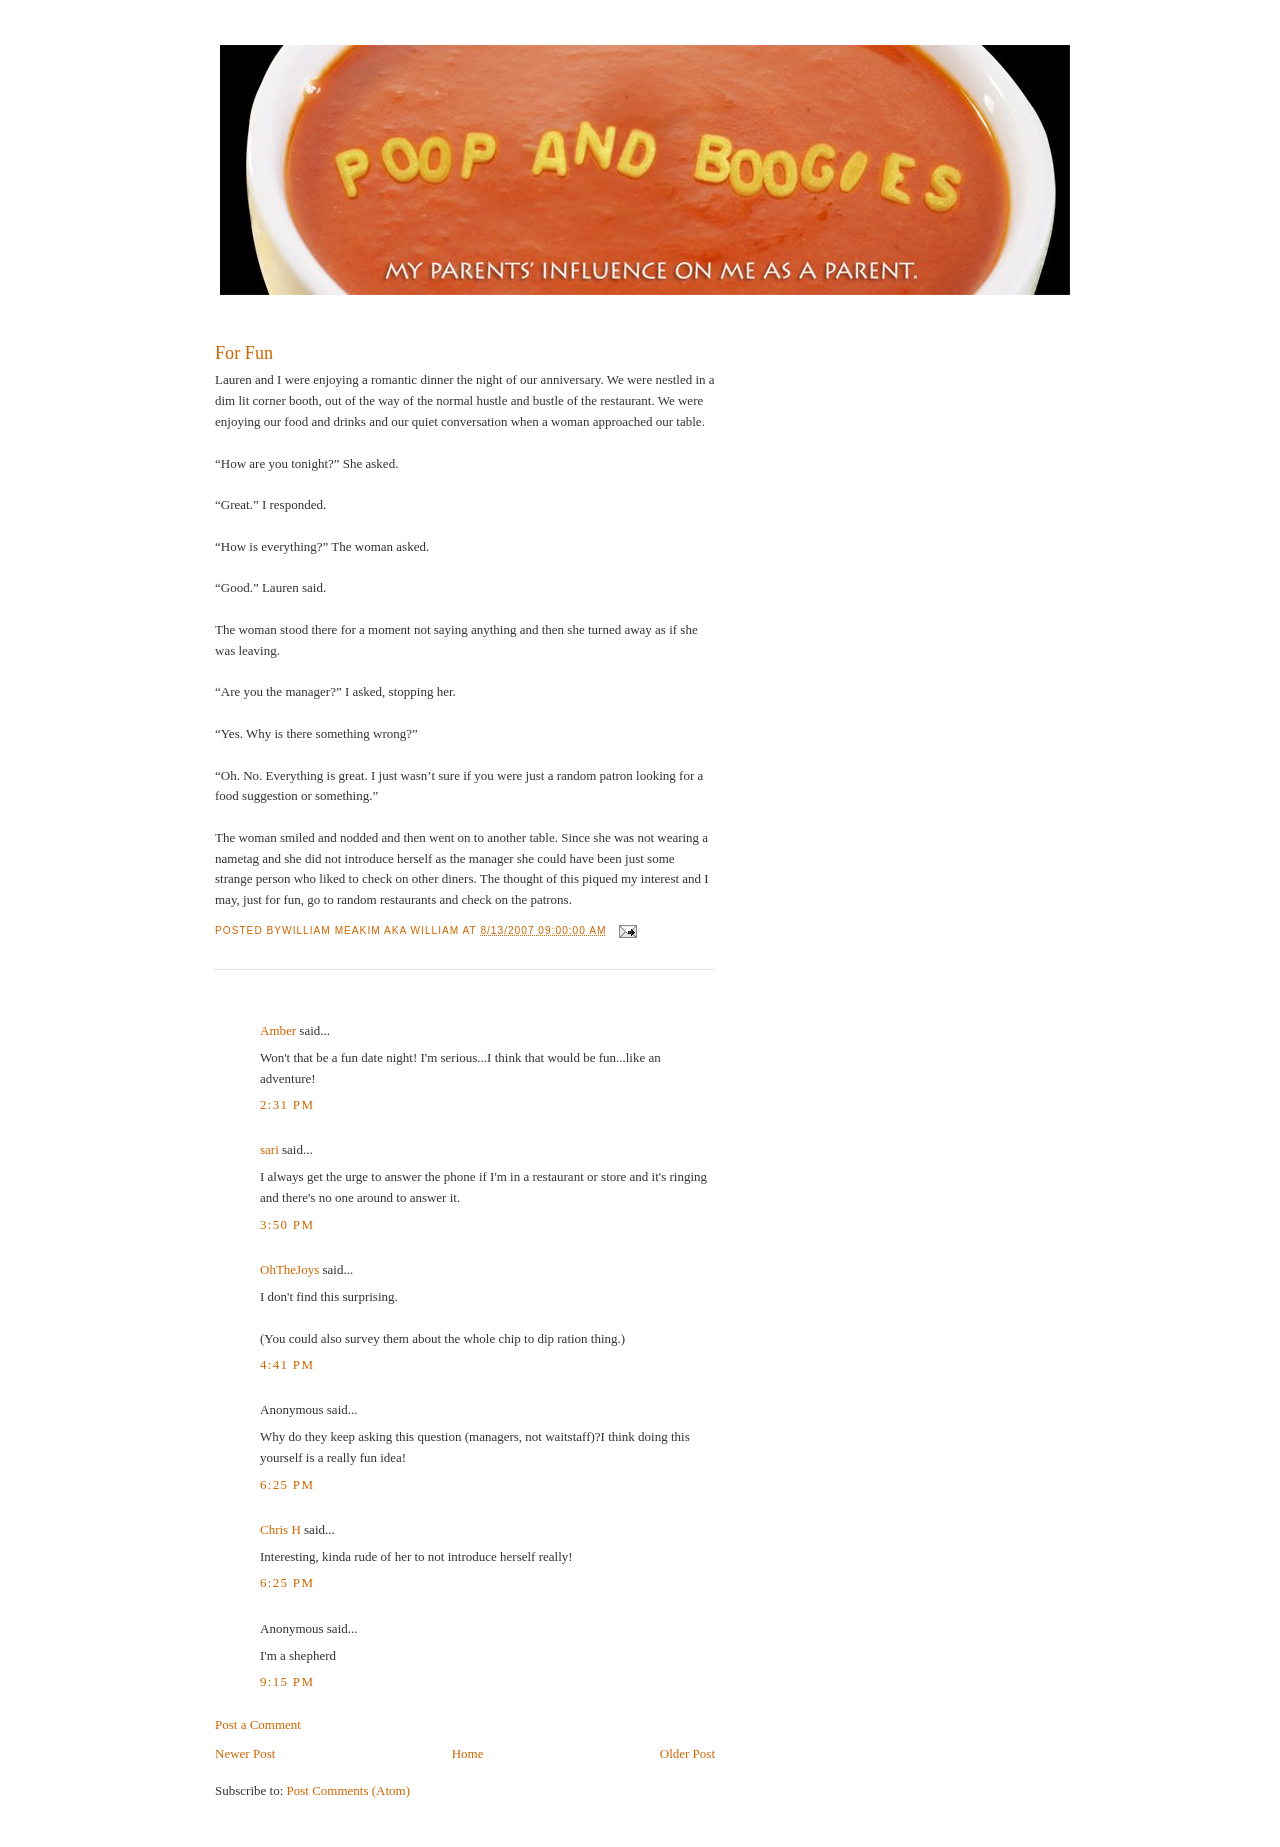 This screenshot has height=1847, width=1280. I want to click on sari, so click(269, 1149).